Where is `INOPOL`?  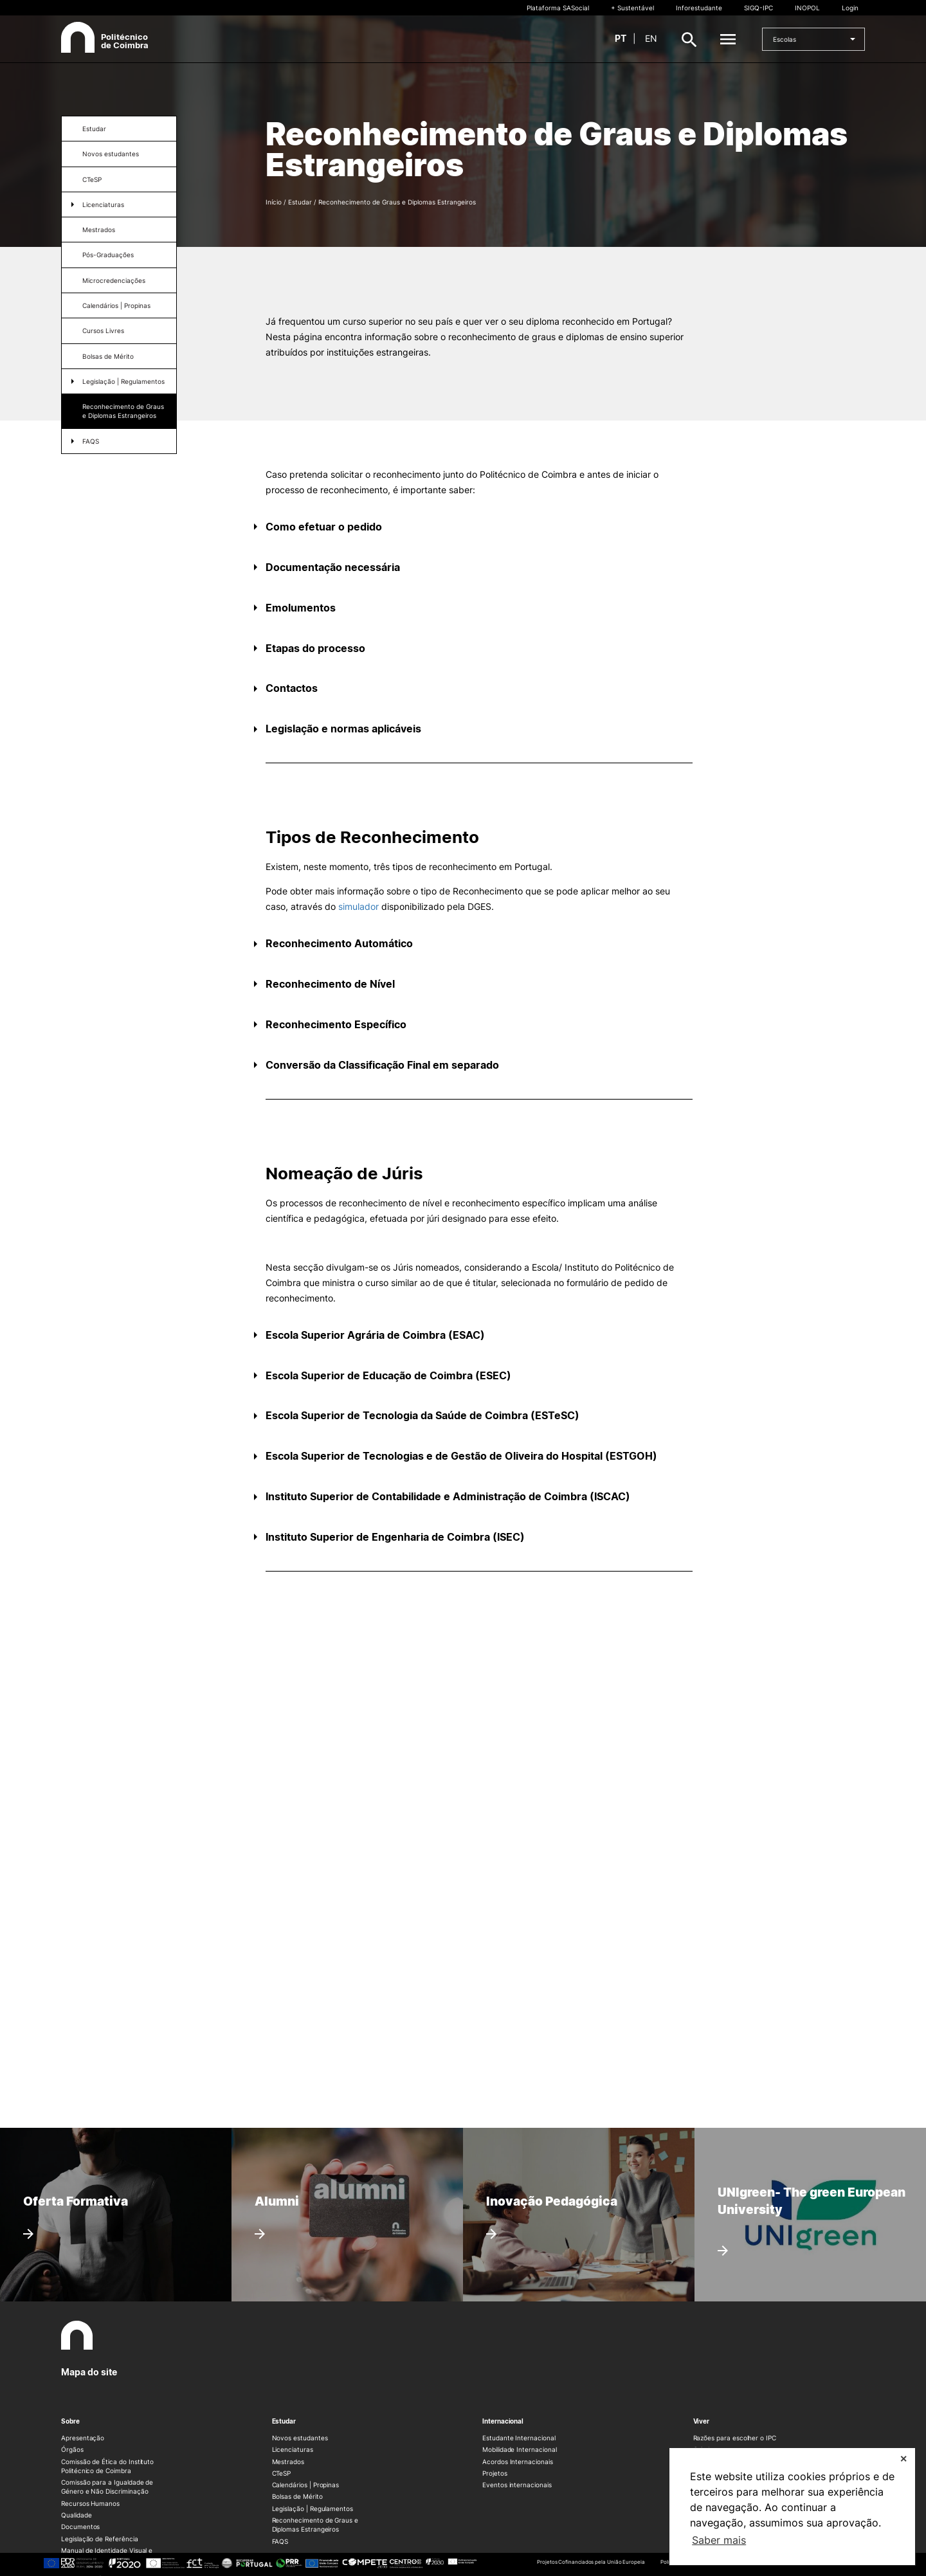 INOPOL is located at coordinates (807, 8).